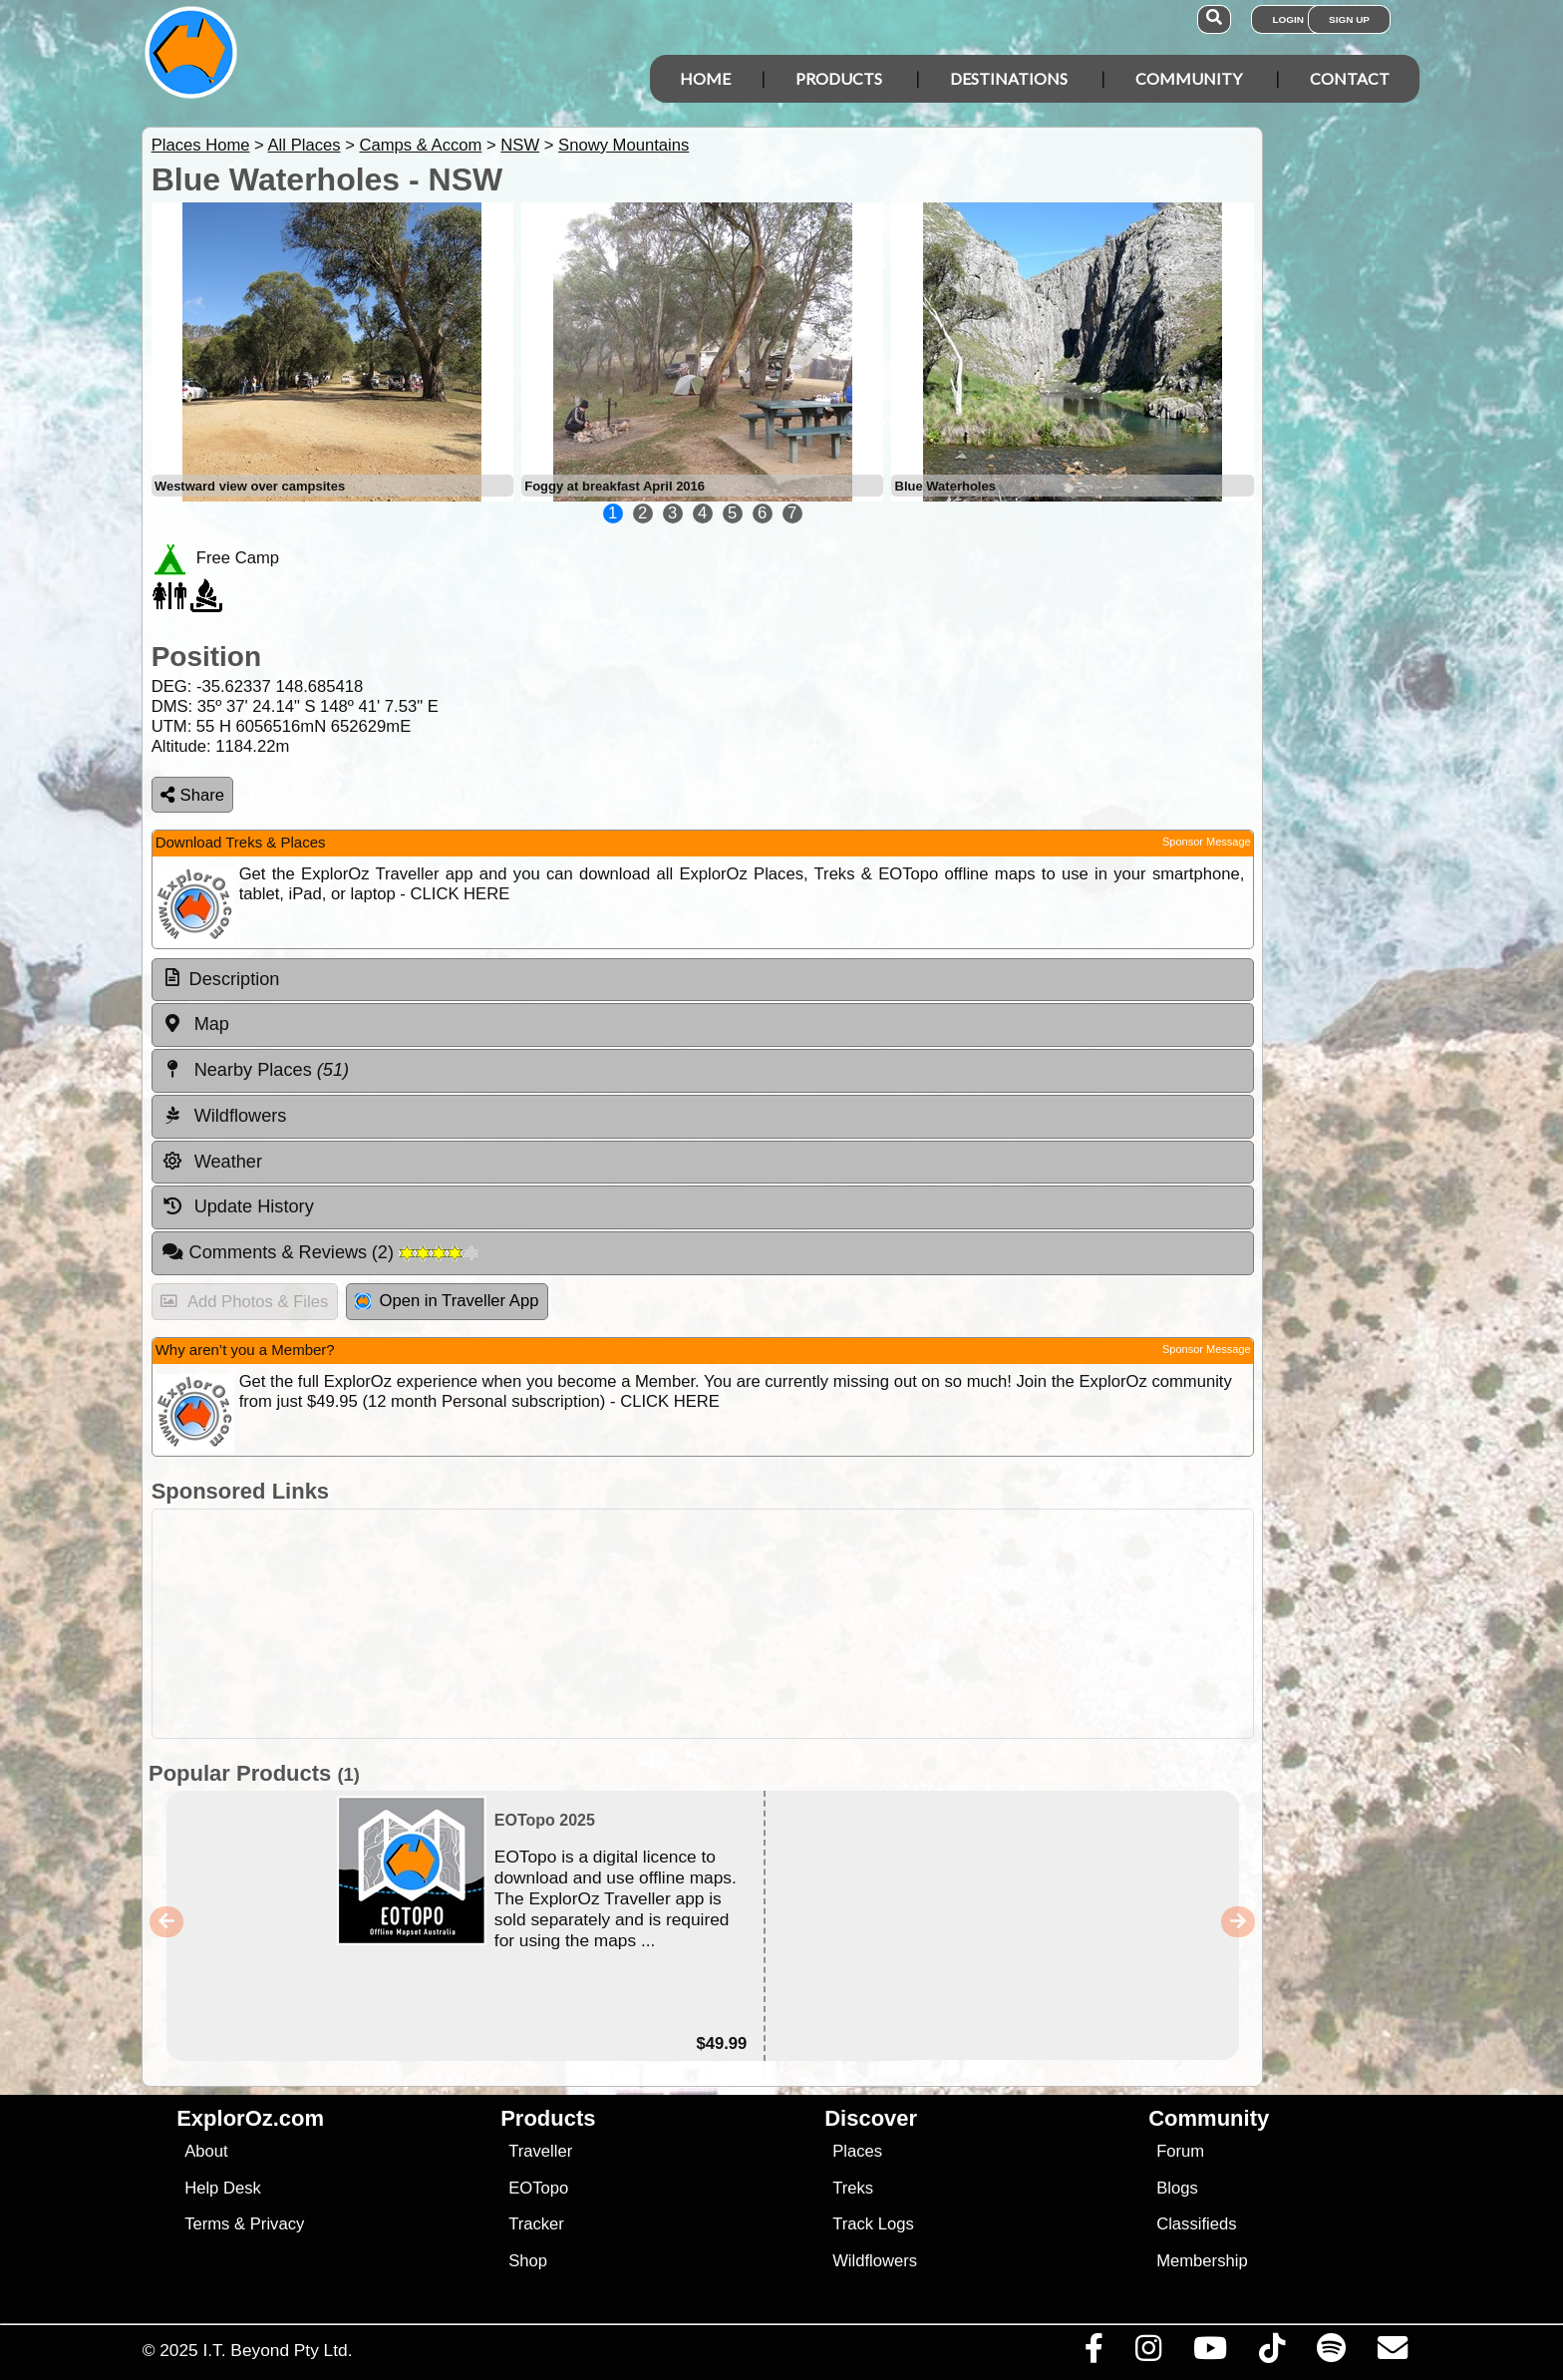 The height and width of the screenshot is (2380, 1563). Describe the element at coordinates (1331, 2353) in the screenshot. I see `[Subscribe to our podcasts on Spotify]` at that location.